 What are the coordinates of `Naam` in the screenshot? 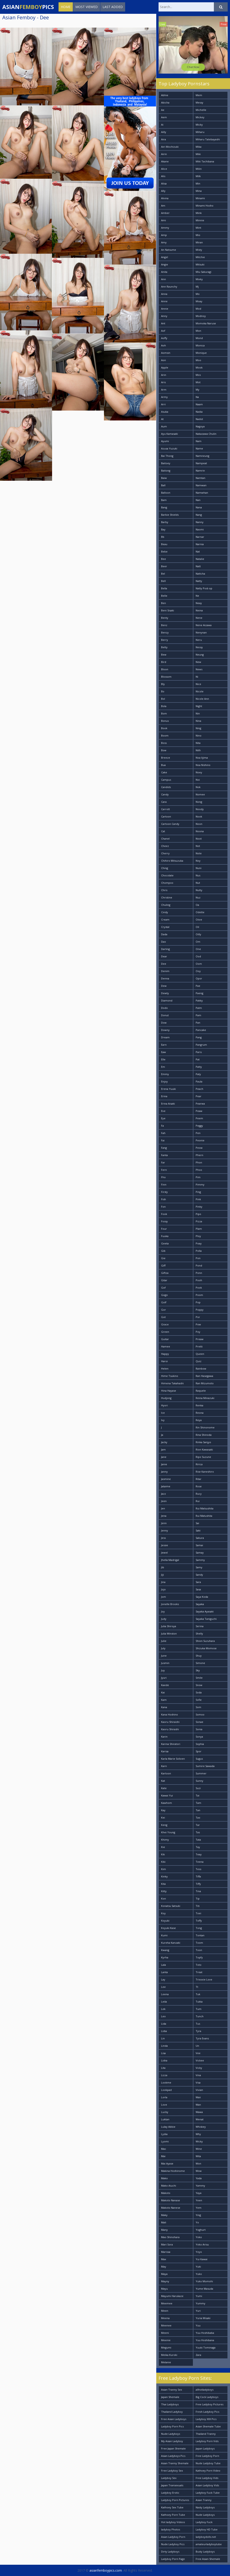 It's located at (199, 404).